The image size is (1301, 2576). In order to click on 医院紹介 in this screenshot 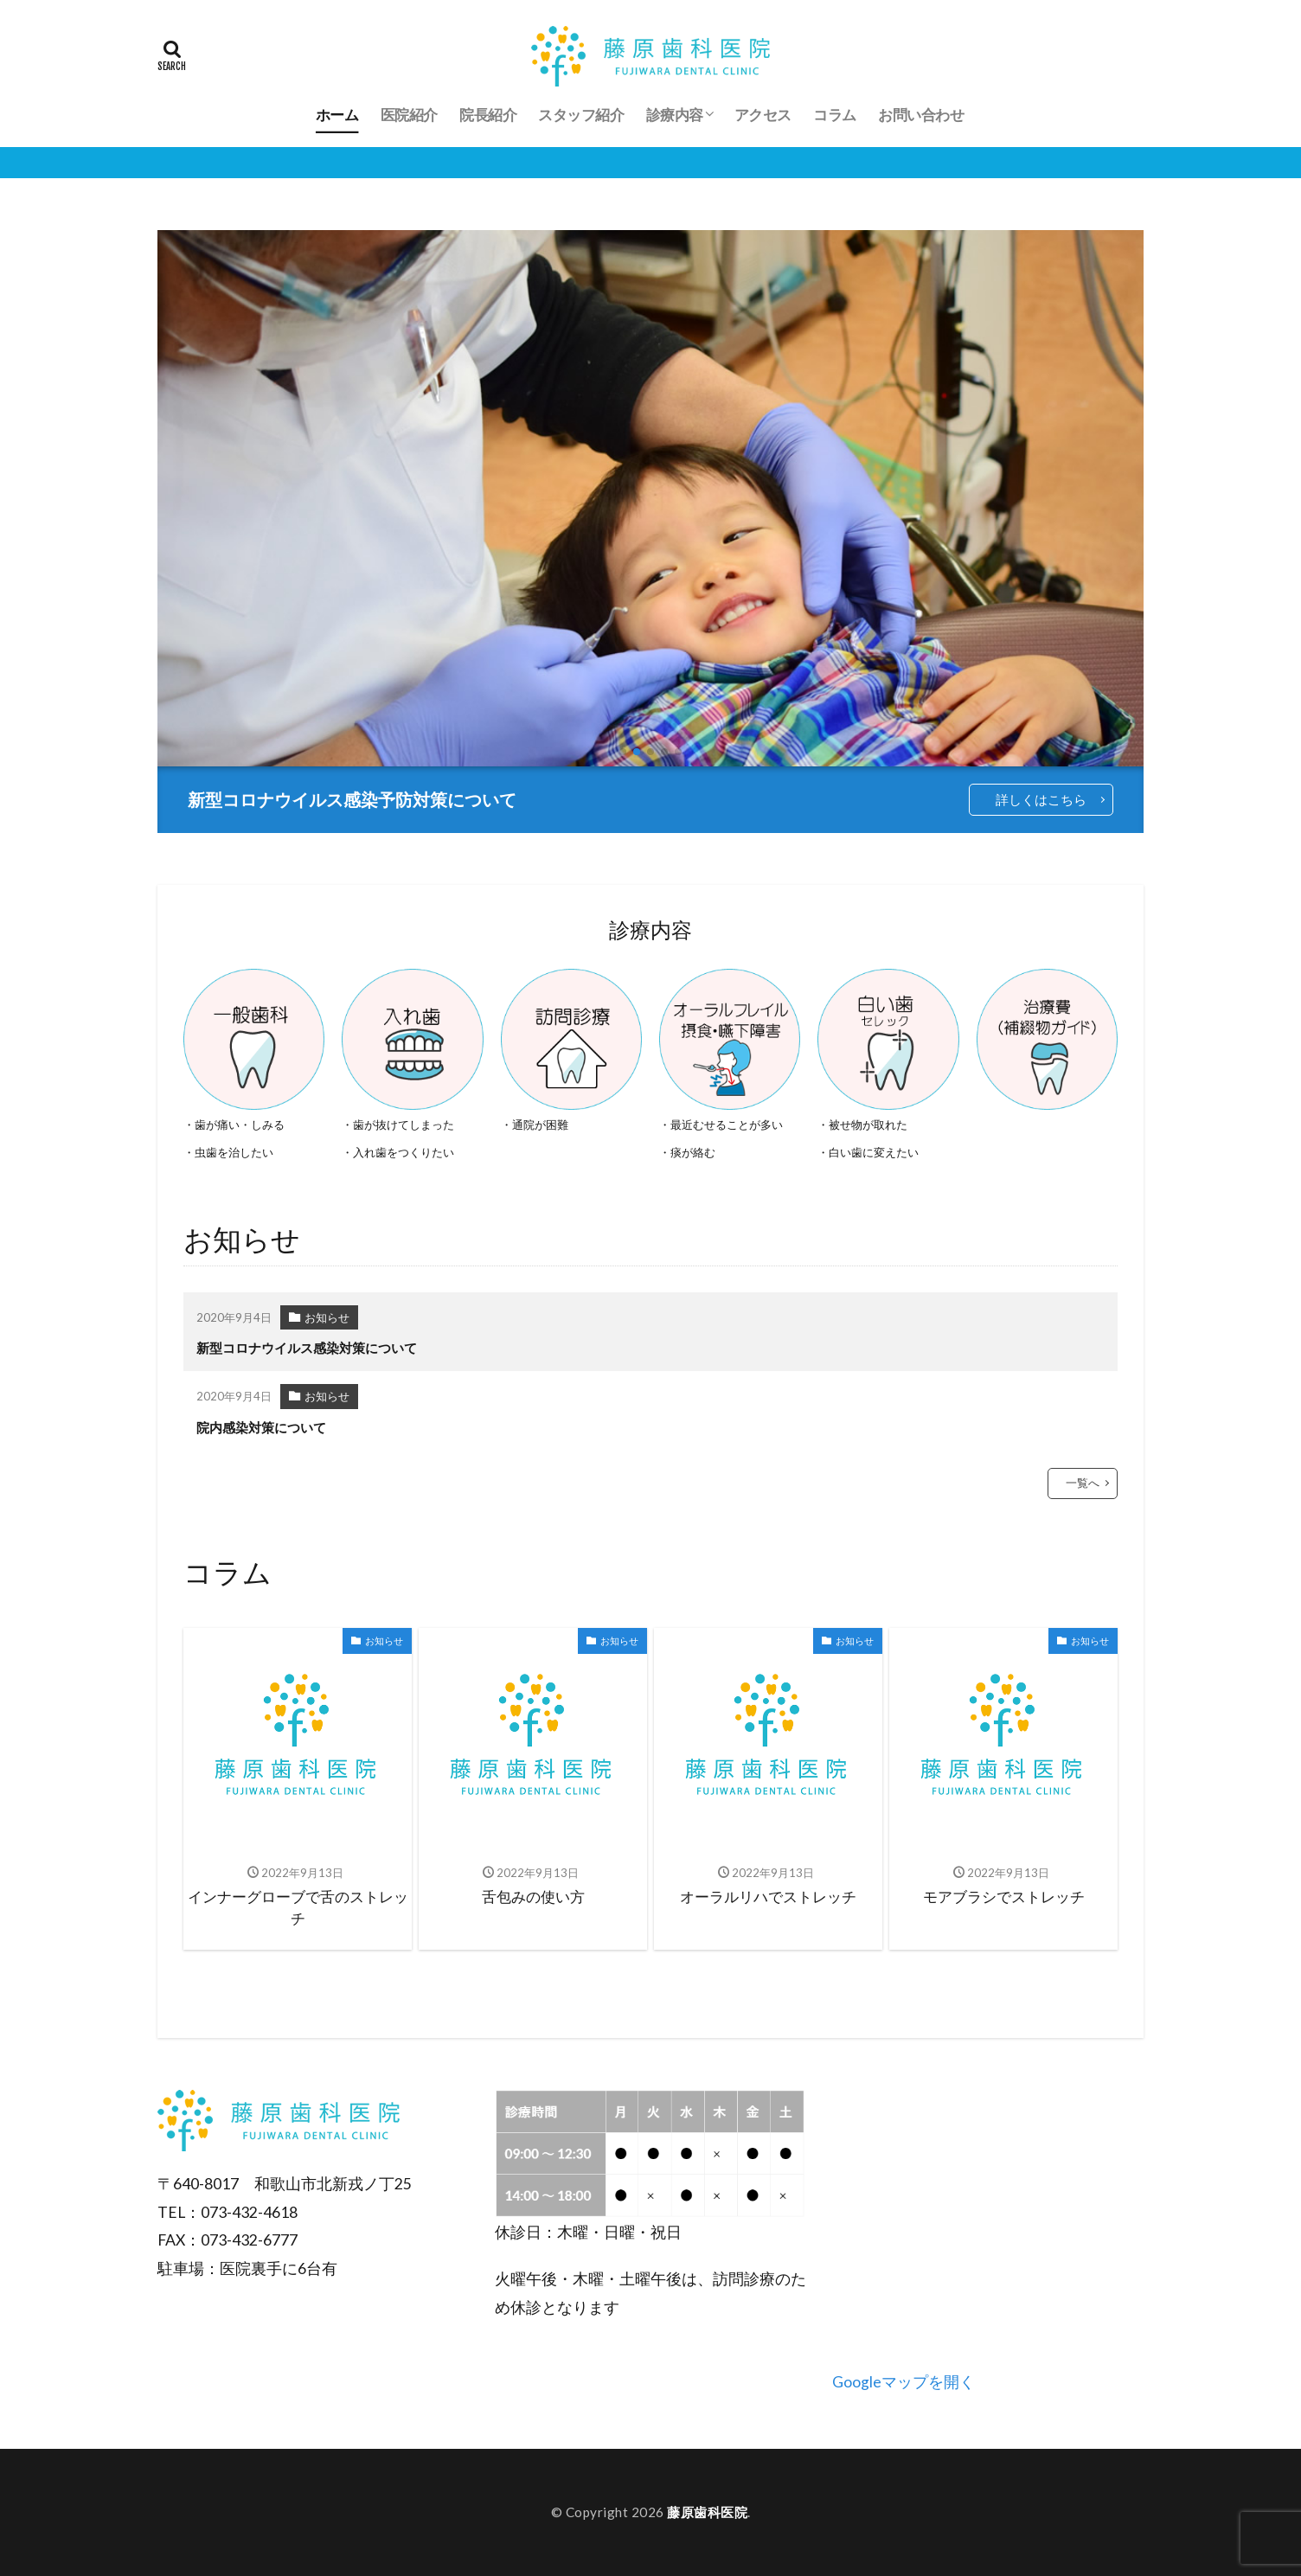, I will do `click(409, 114)`.